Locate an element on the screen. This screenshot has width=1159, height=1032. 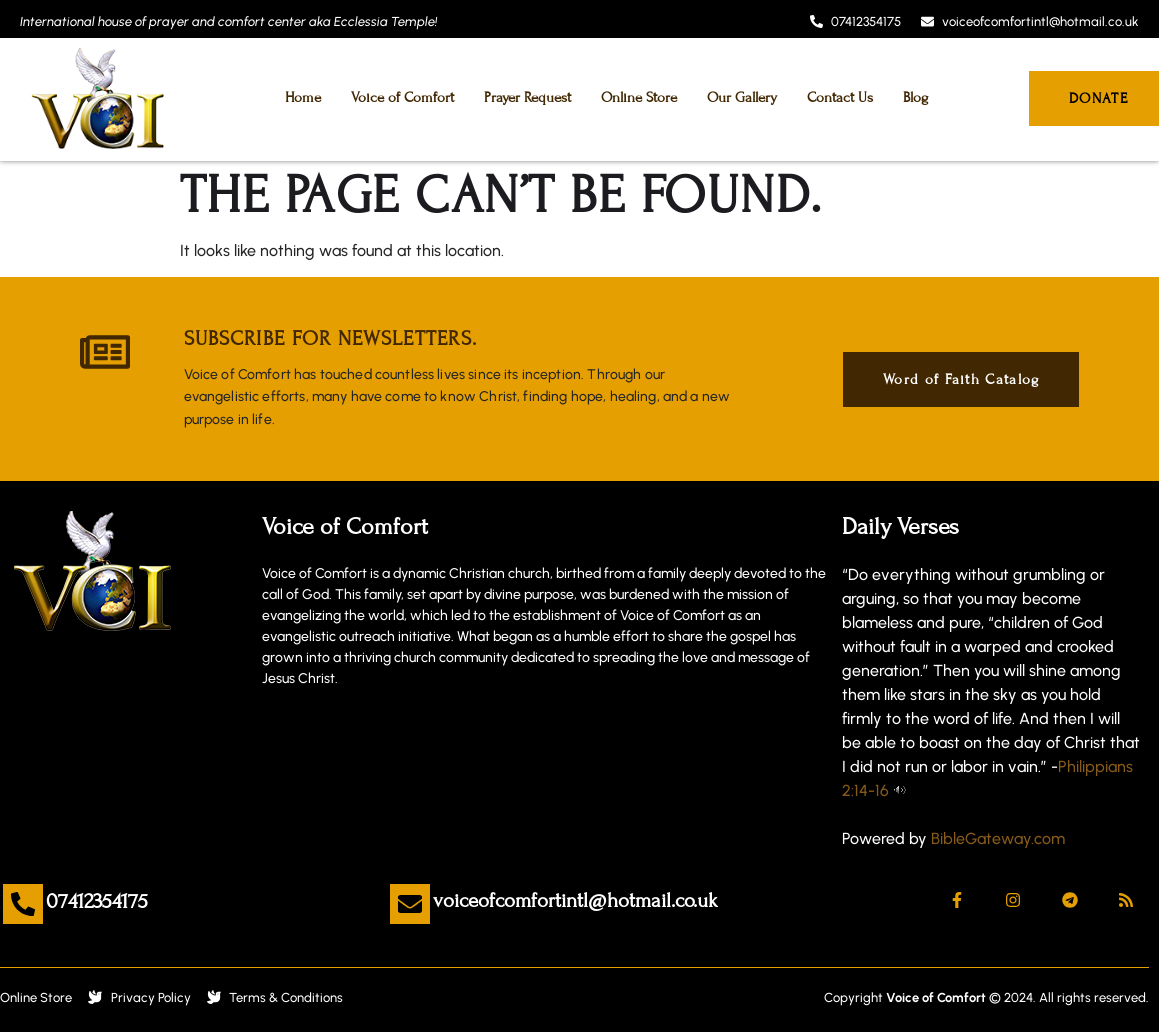
Voice of Comfort is located at coordinates (402, 97).